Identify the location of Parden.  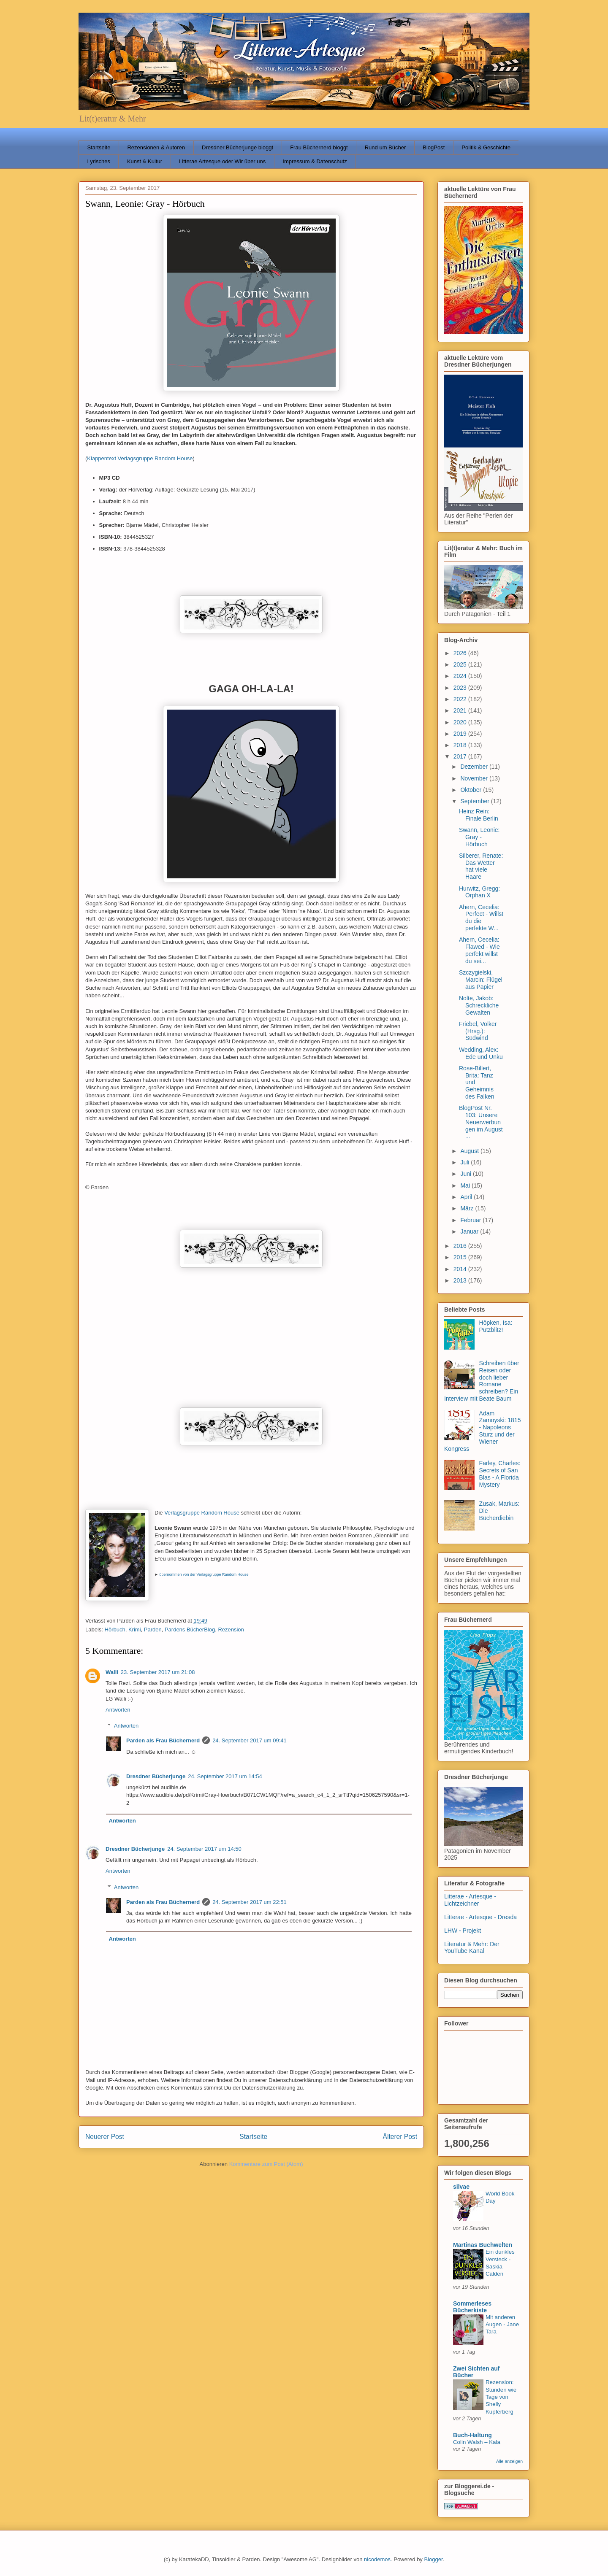
(153, 1629).